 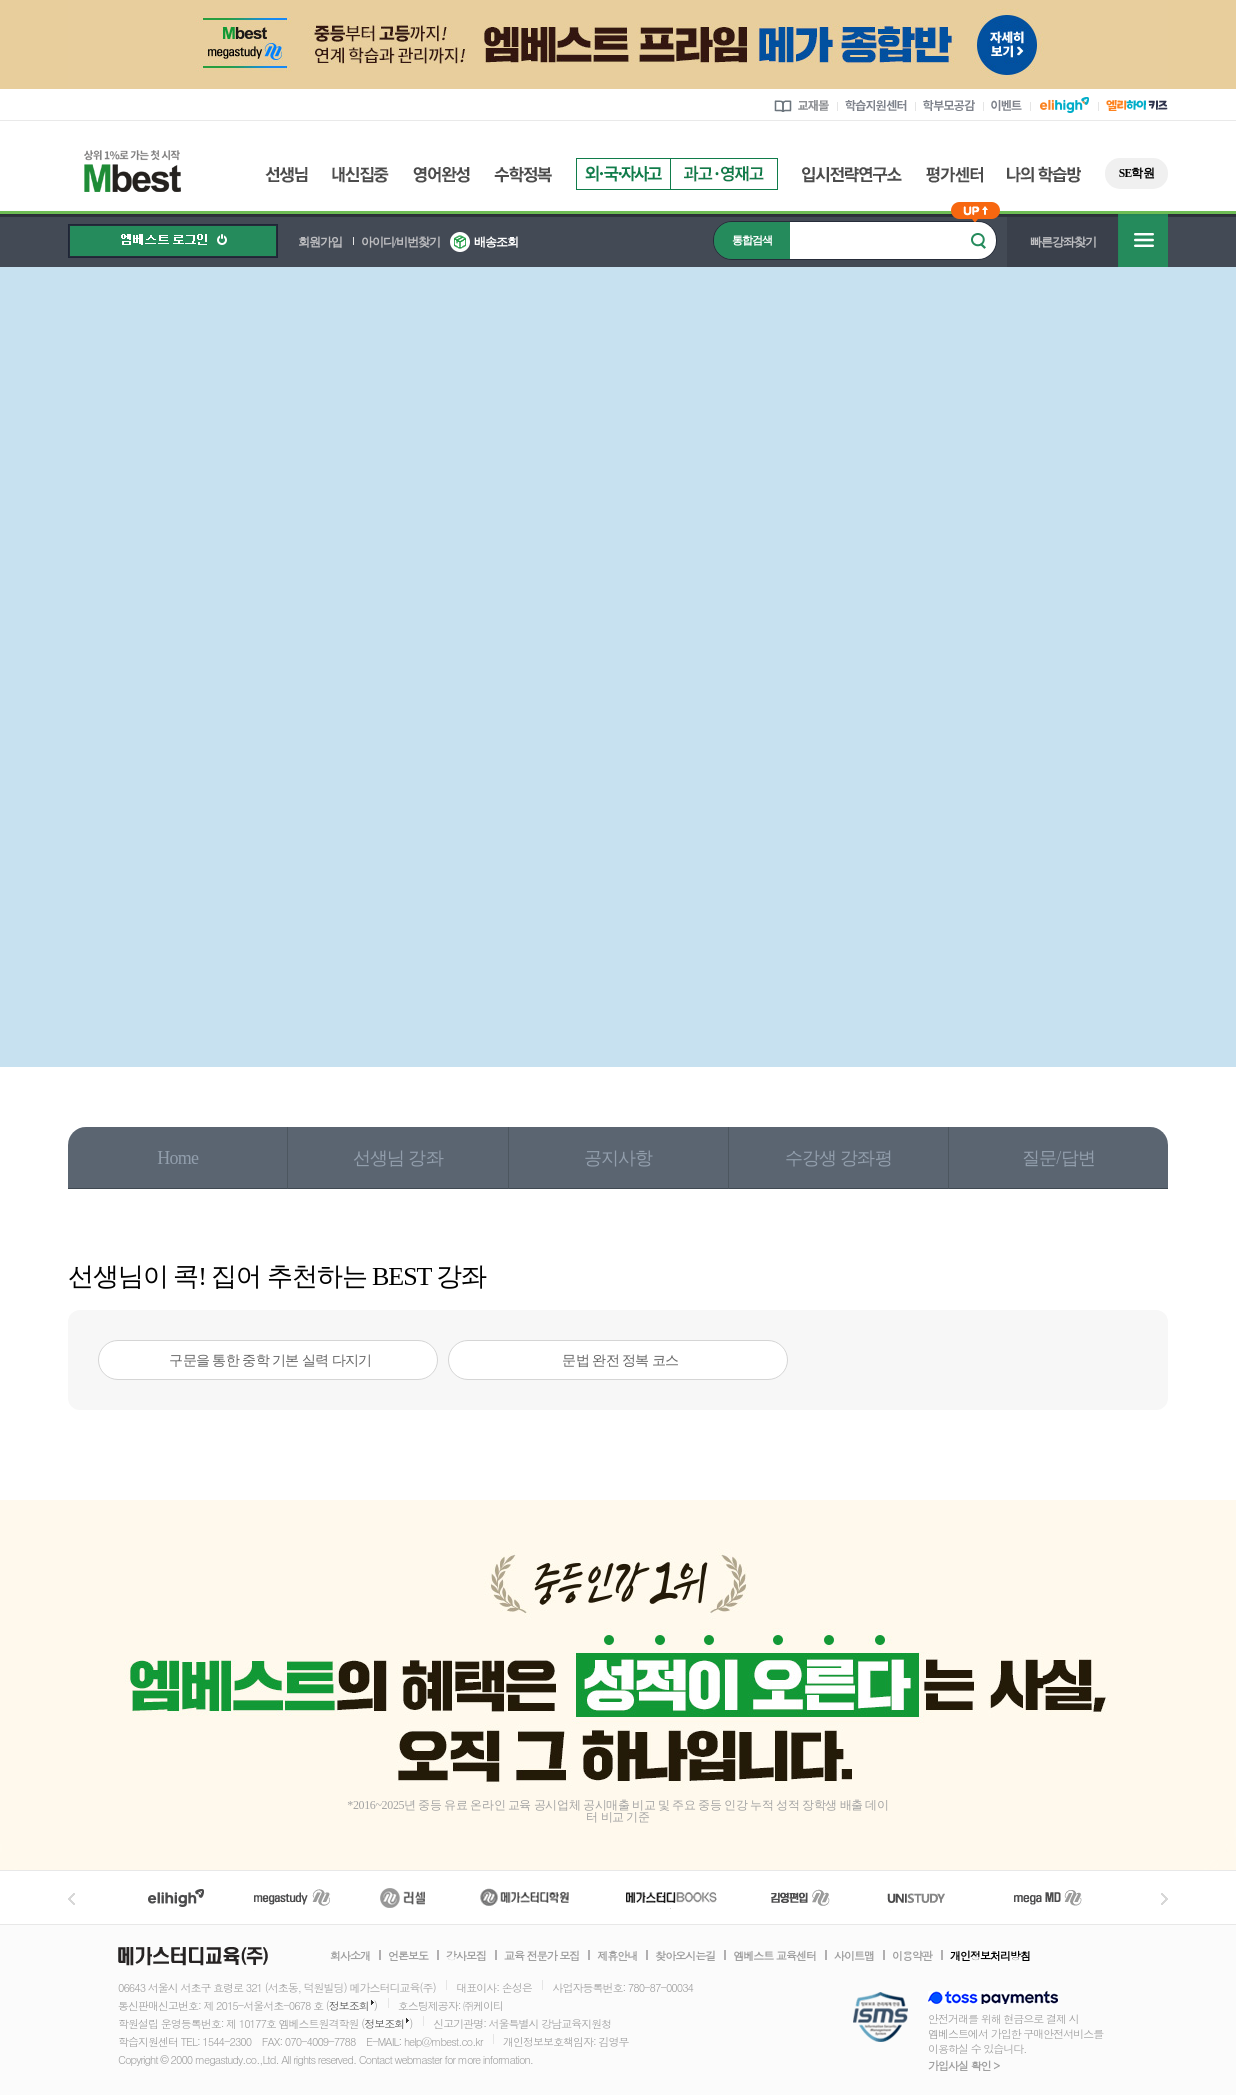 What do you see at coordinates (620, 1360) in the screenshot?
I see `문법 완전 정복 코스` at bounding box center [620, 1360].